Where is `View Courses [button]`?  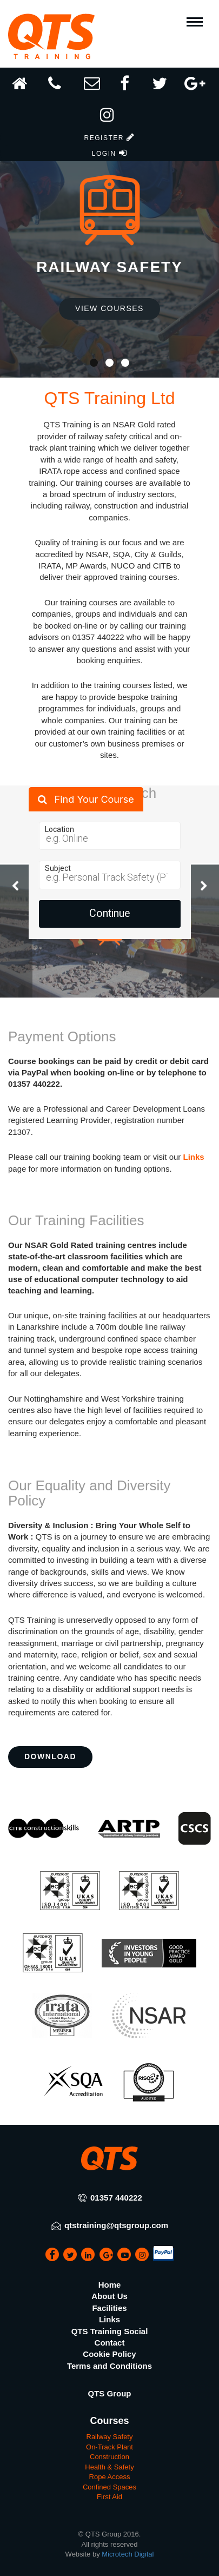 View Courses [button] is located at coordinates (109, 308).